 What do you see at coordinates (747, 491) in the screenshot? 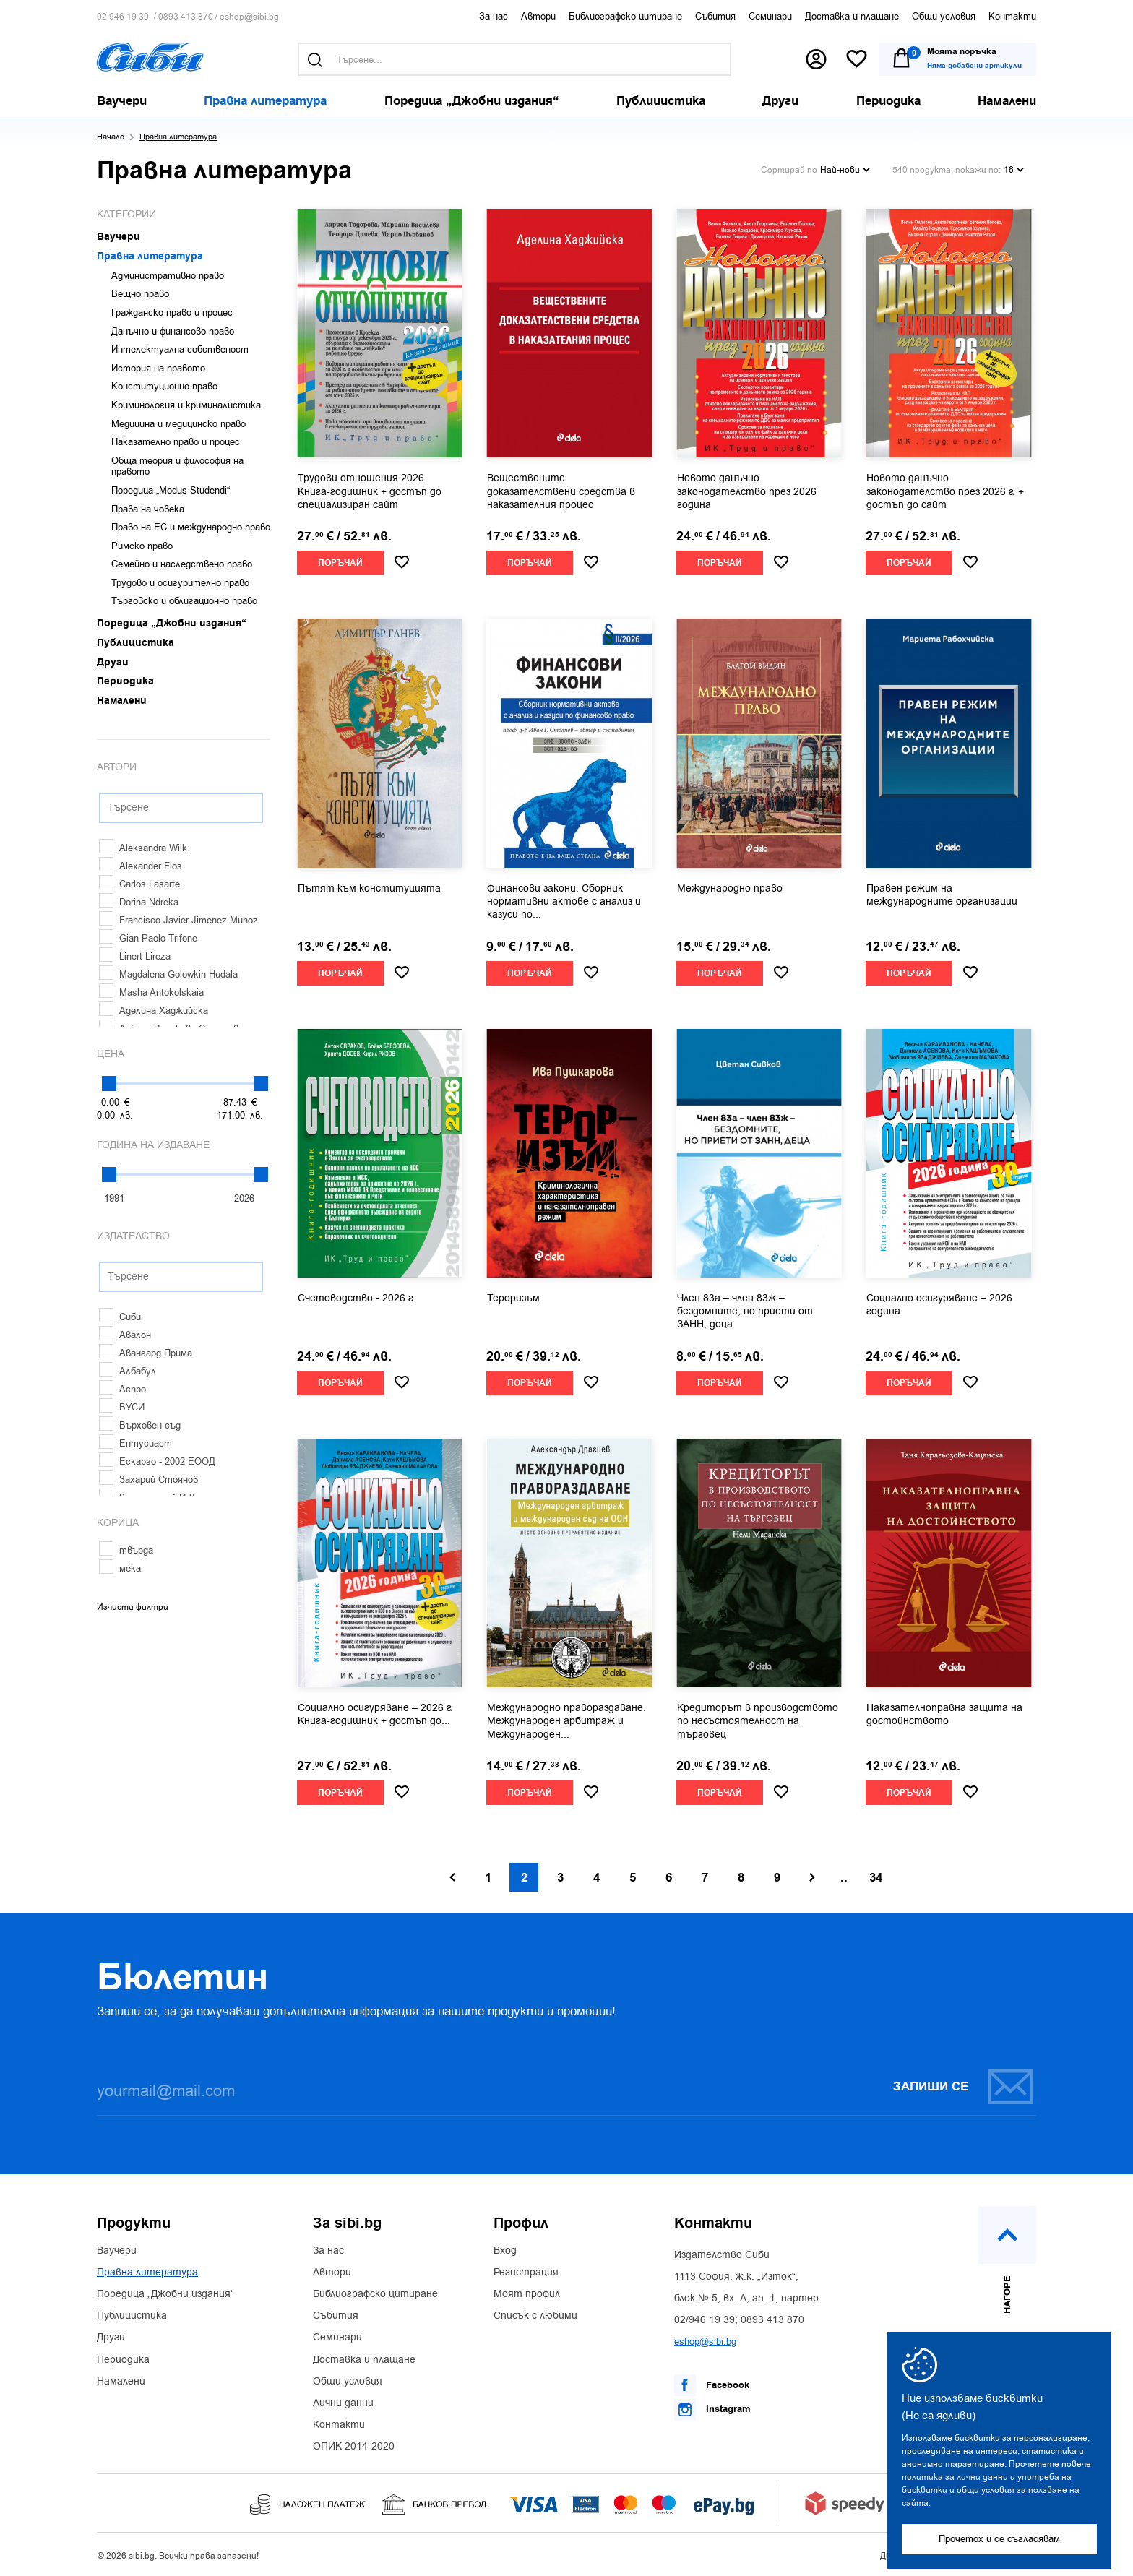
I see `Новото данъчно законодателство през 2026 година` at bounding box center [747, 491].